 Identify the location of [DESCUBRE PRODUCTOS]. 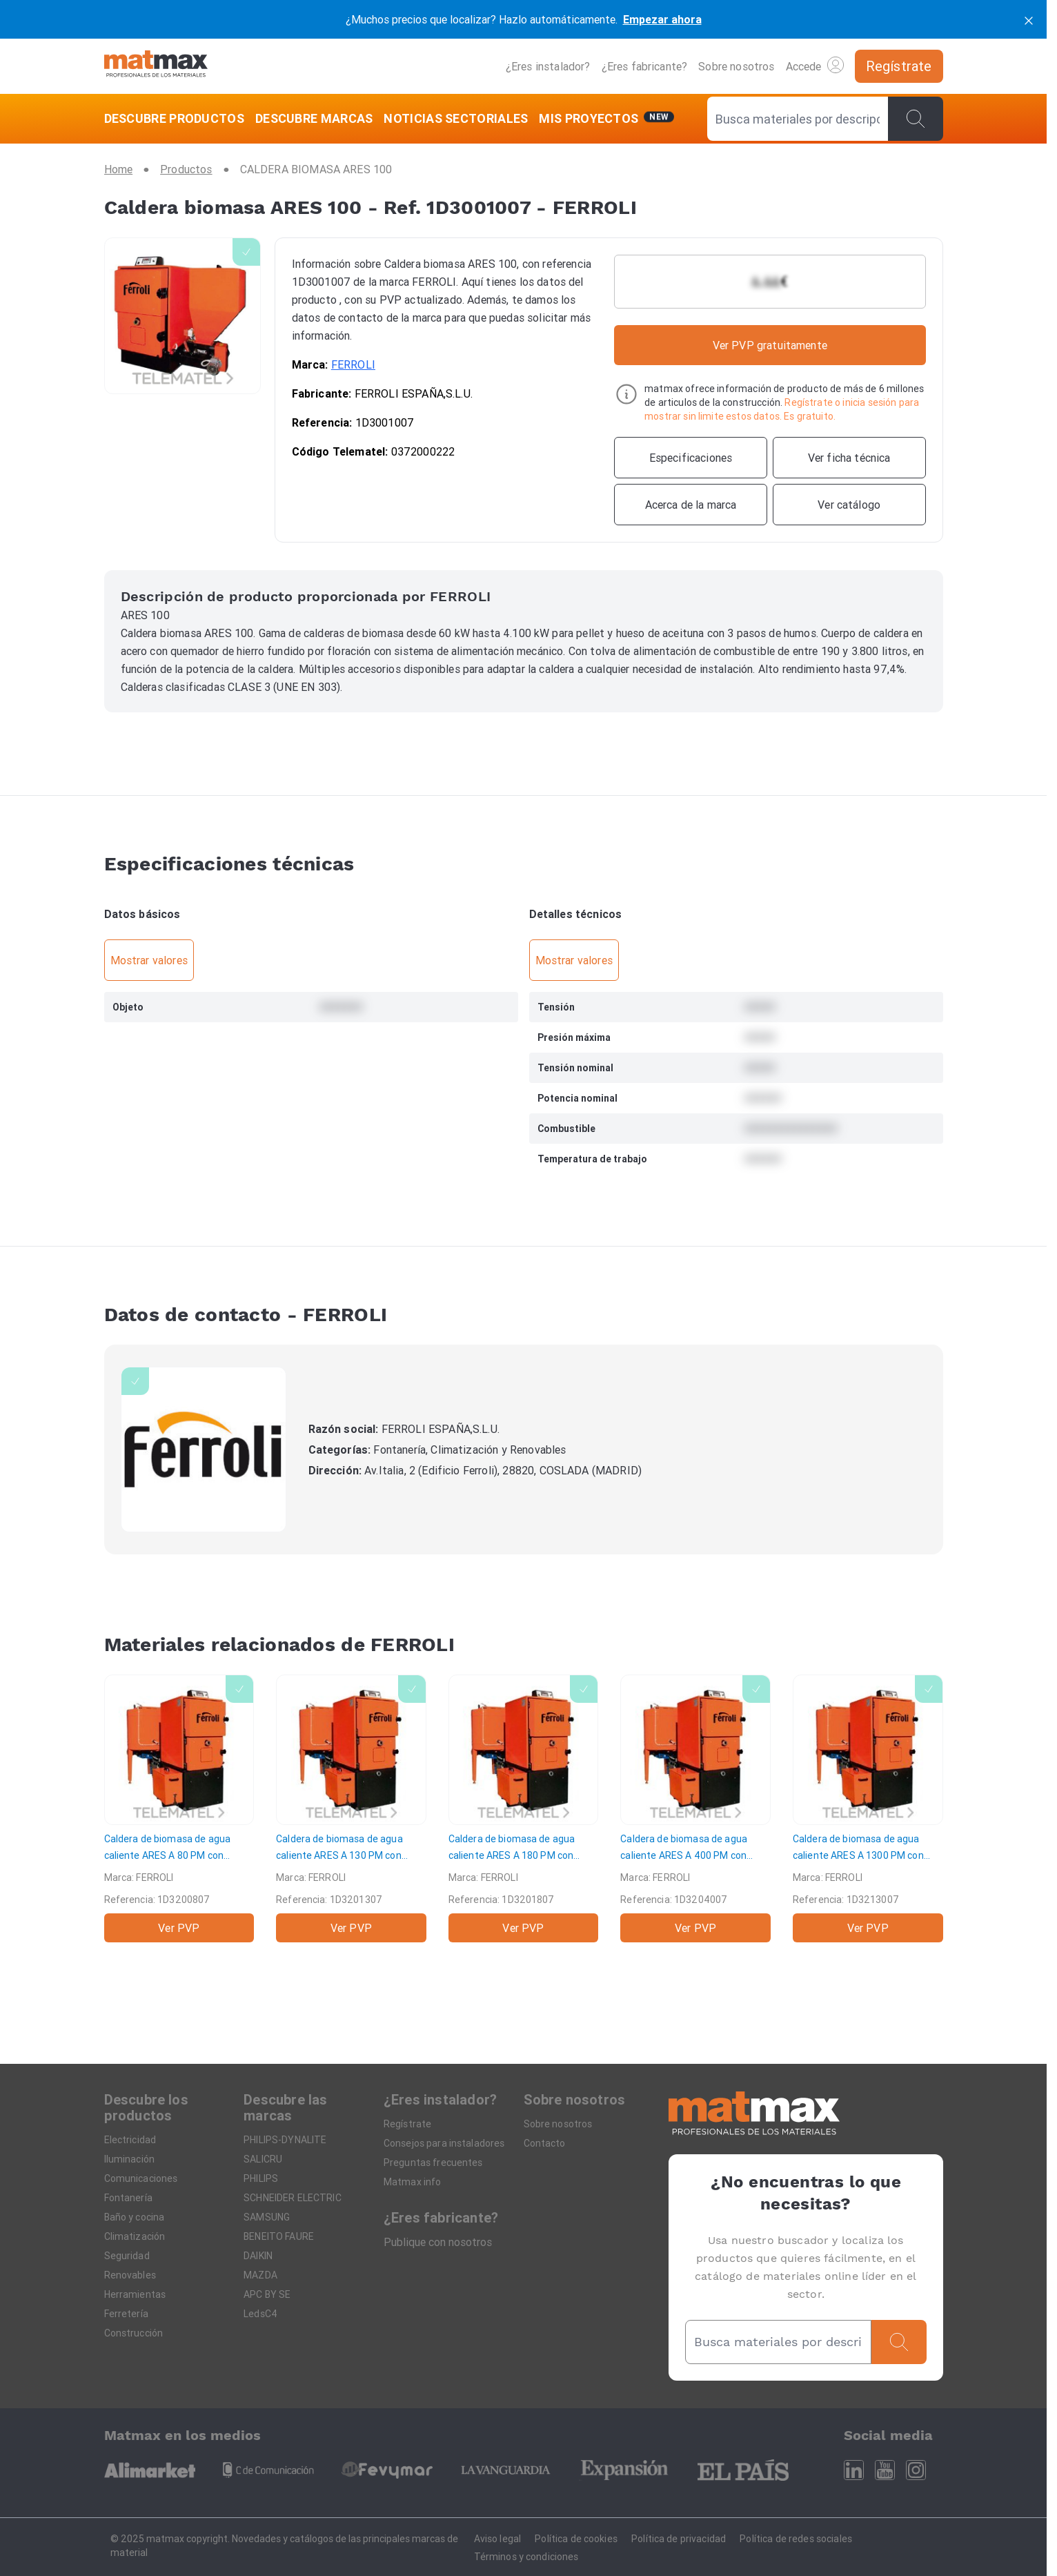
(177, 119).